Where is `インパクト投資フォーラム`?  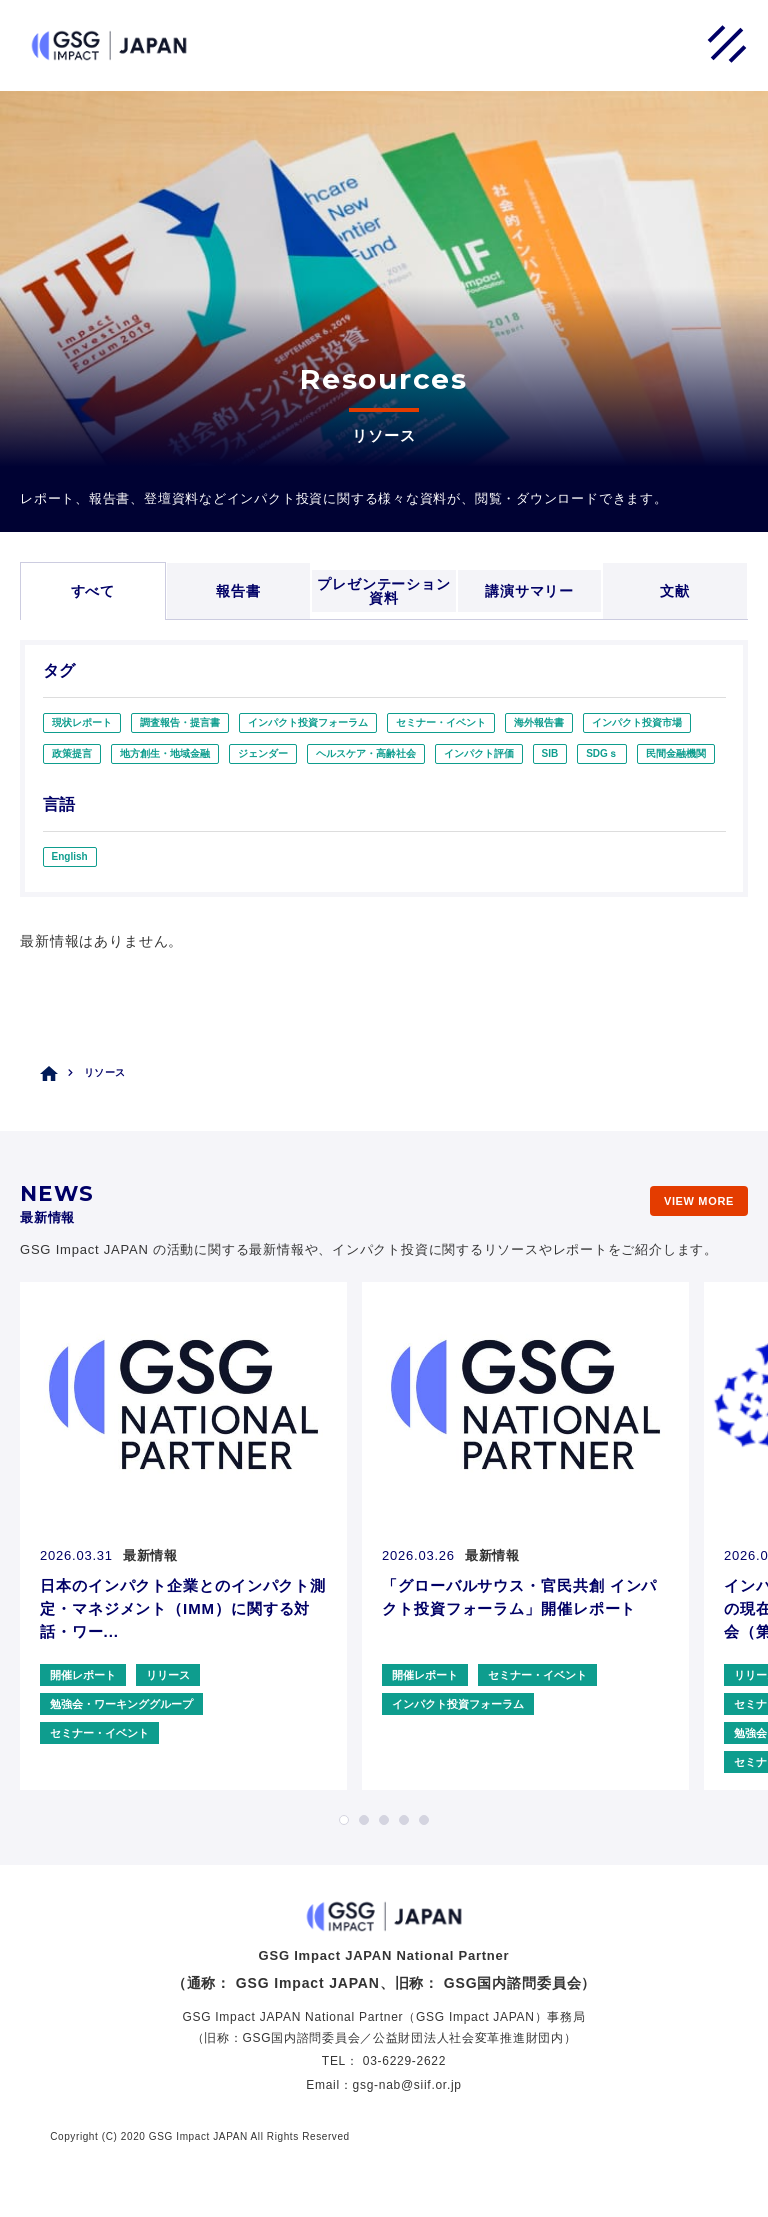 インパクト投資フォーラム is located at coordinates (308, 722).